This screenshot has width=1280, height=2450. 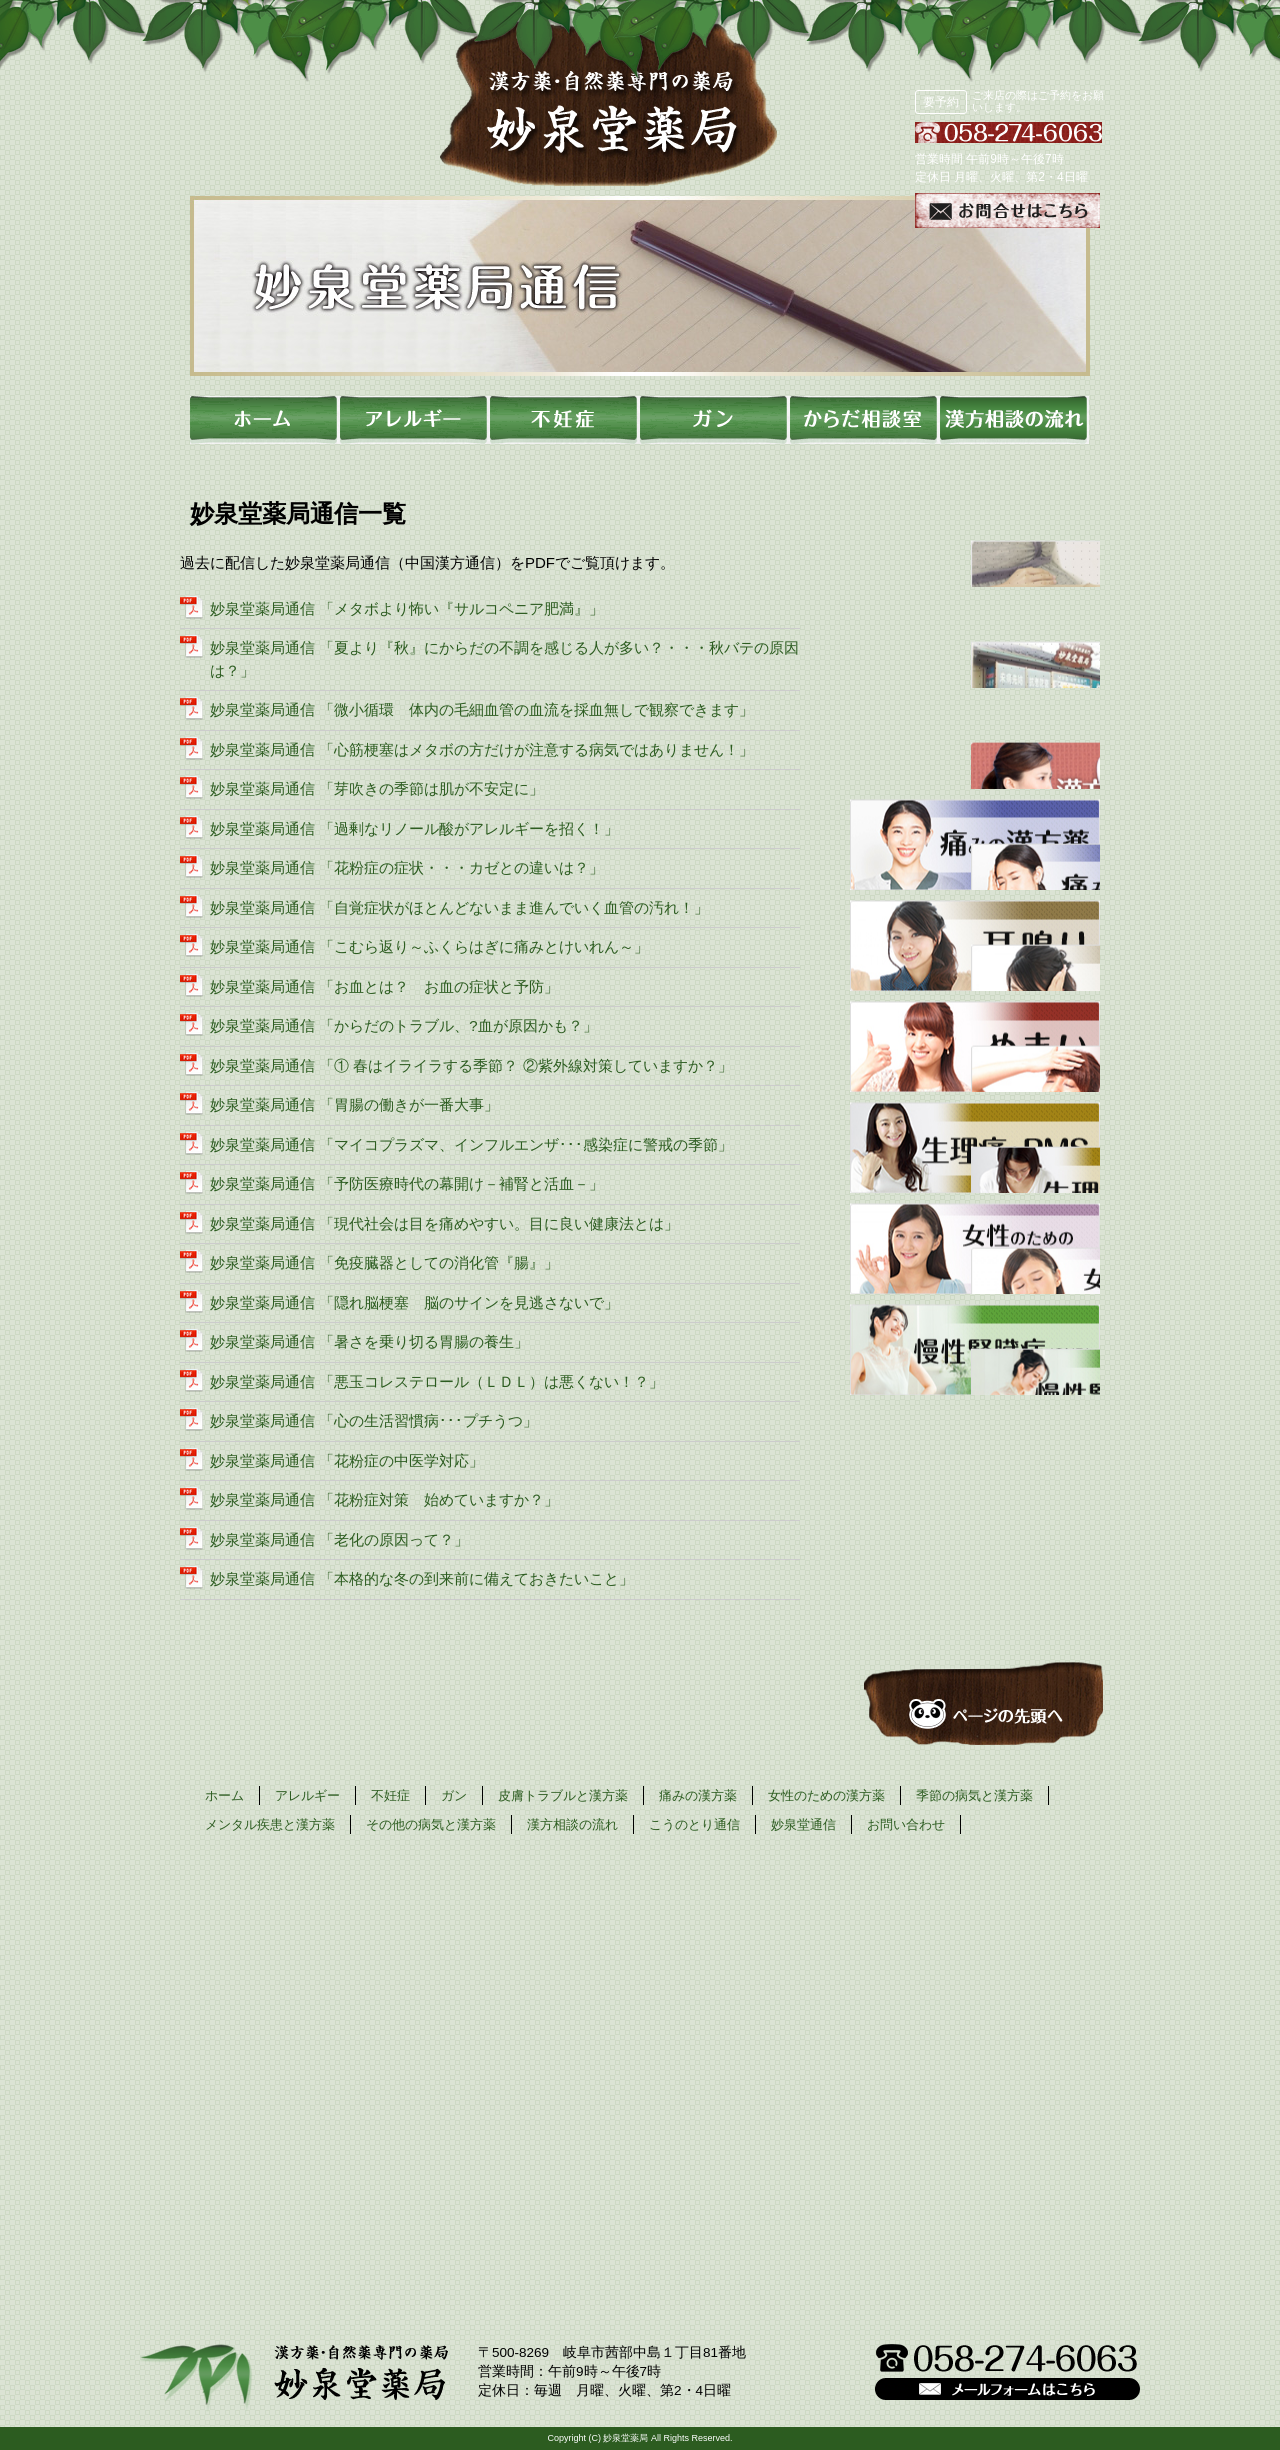 What do you see at coordinates (906, 1824) in the screenshot?
I see `お問い合わせ` at bounding box center [906, 1824].